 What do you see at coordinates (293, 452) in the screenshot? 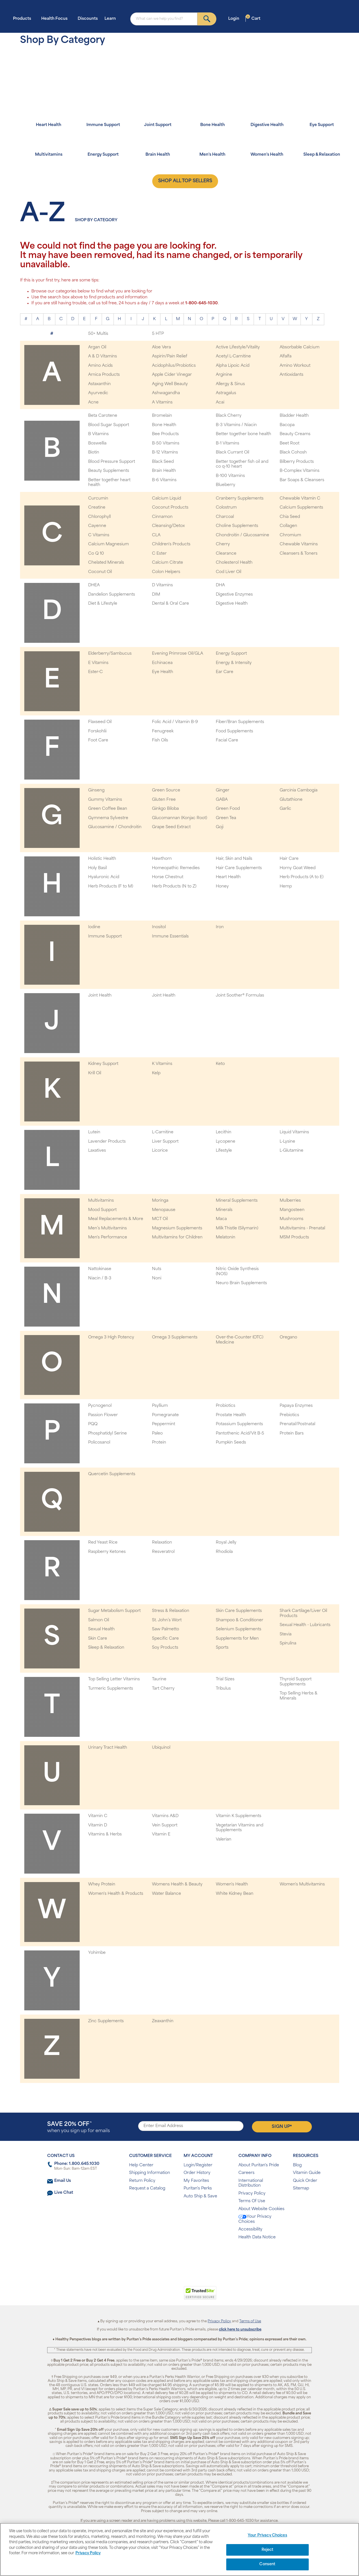
I see `Black Cohosh` at bounding box center [293, 452].